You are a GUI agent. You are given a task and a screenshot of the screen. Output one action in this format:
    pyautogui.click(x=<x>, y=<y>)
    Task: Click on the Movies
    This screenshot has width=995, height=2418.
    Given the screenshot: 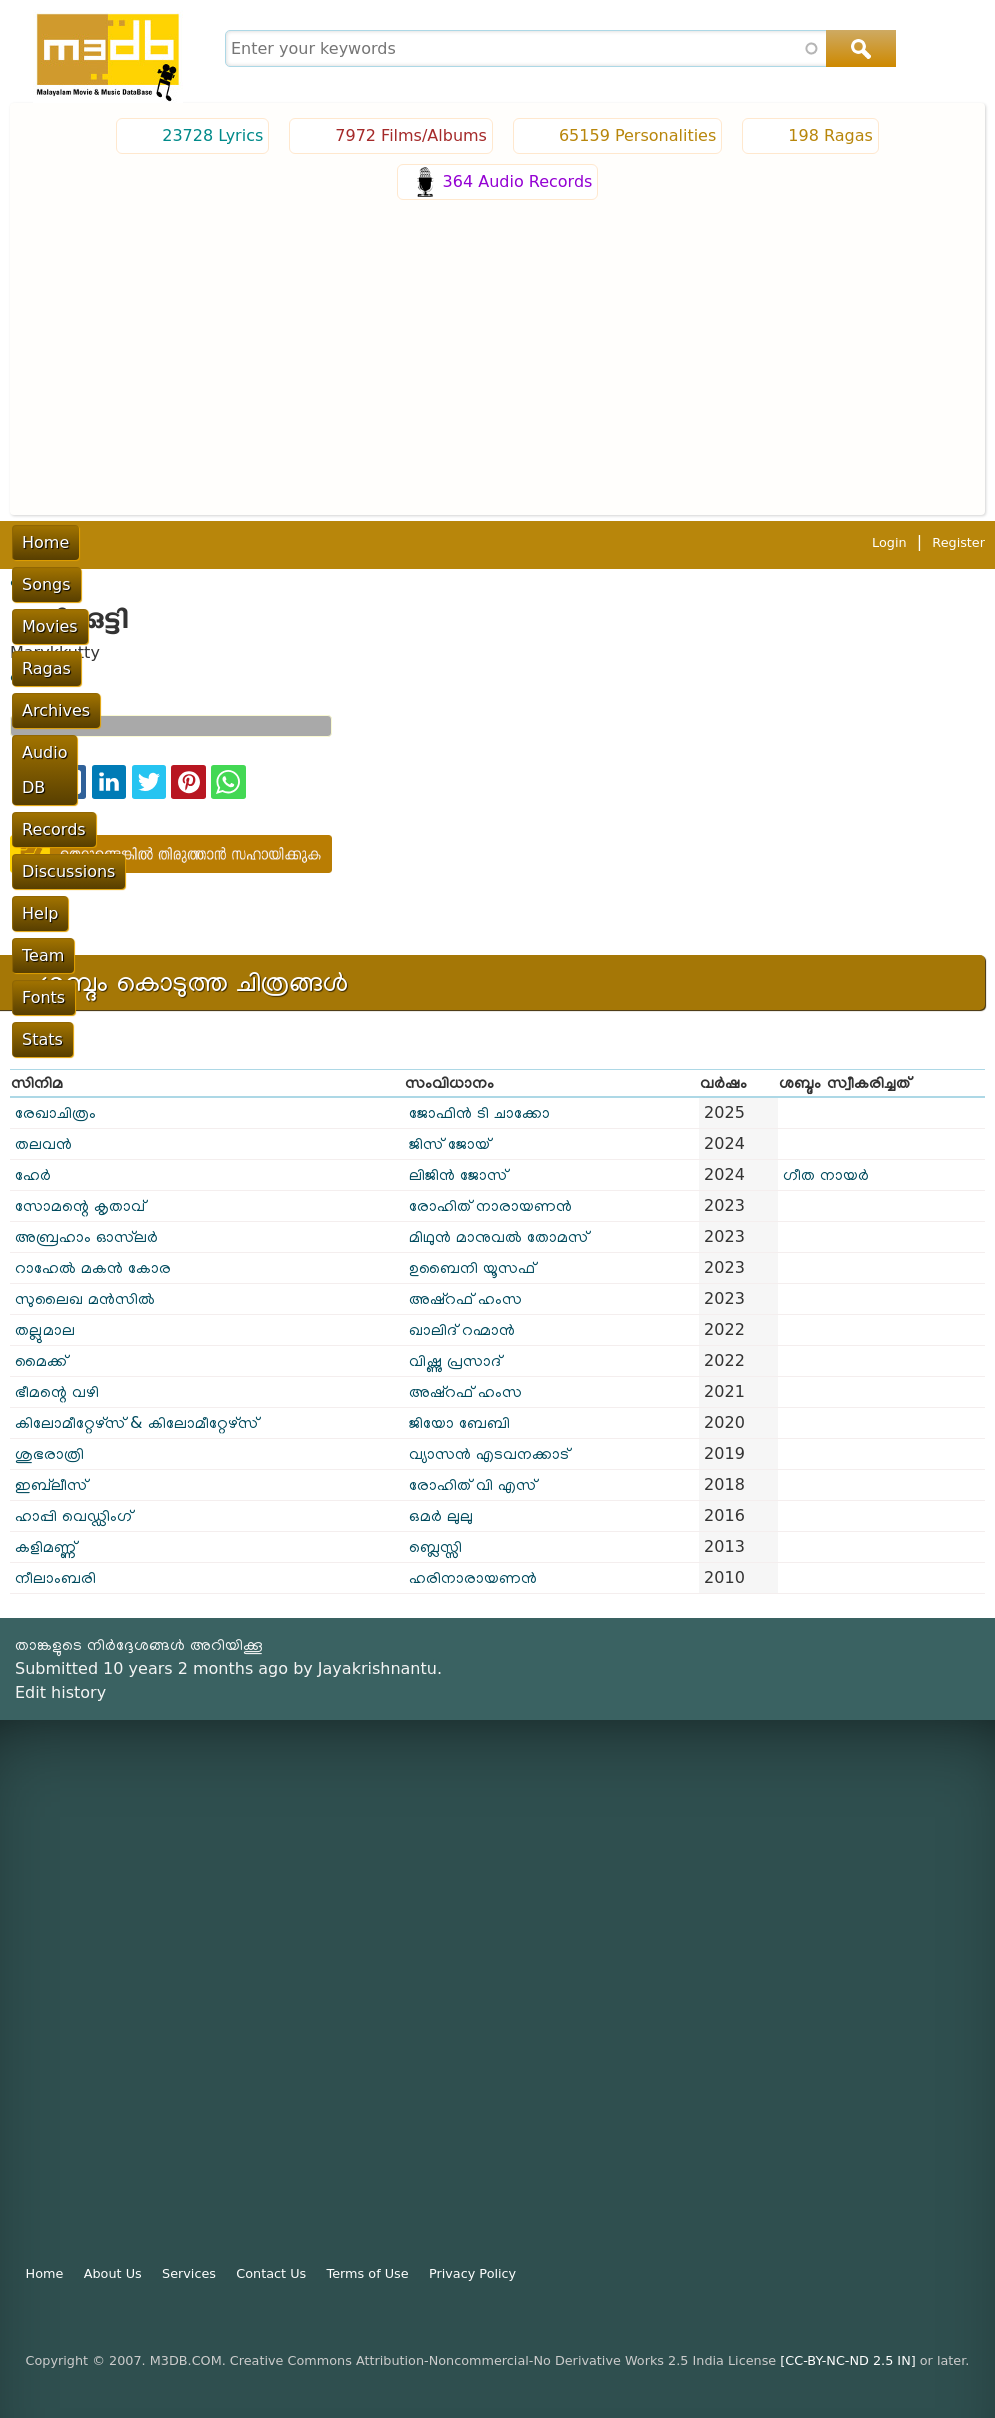 What is the action you would take?
    pyautogui.click(x=194, y=542)
    